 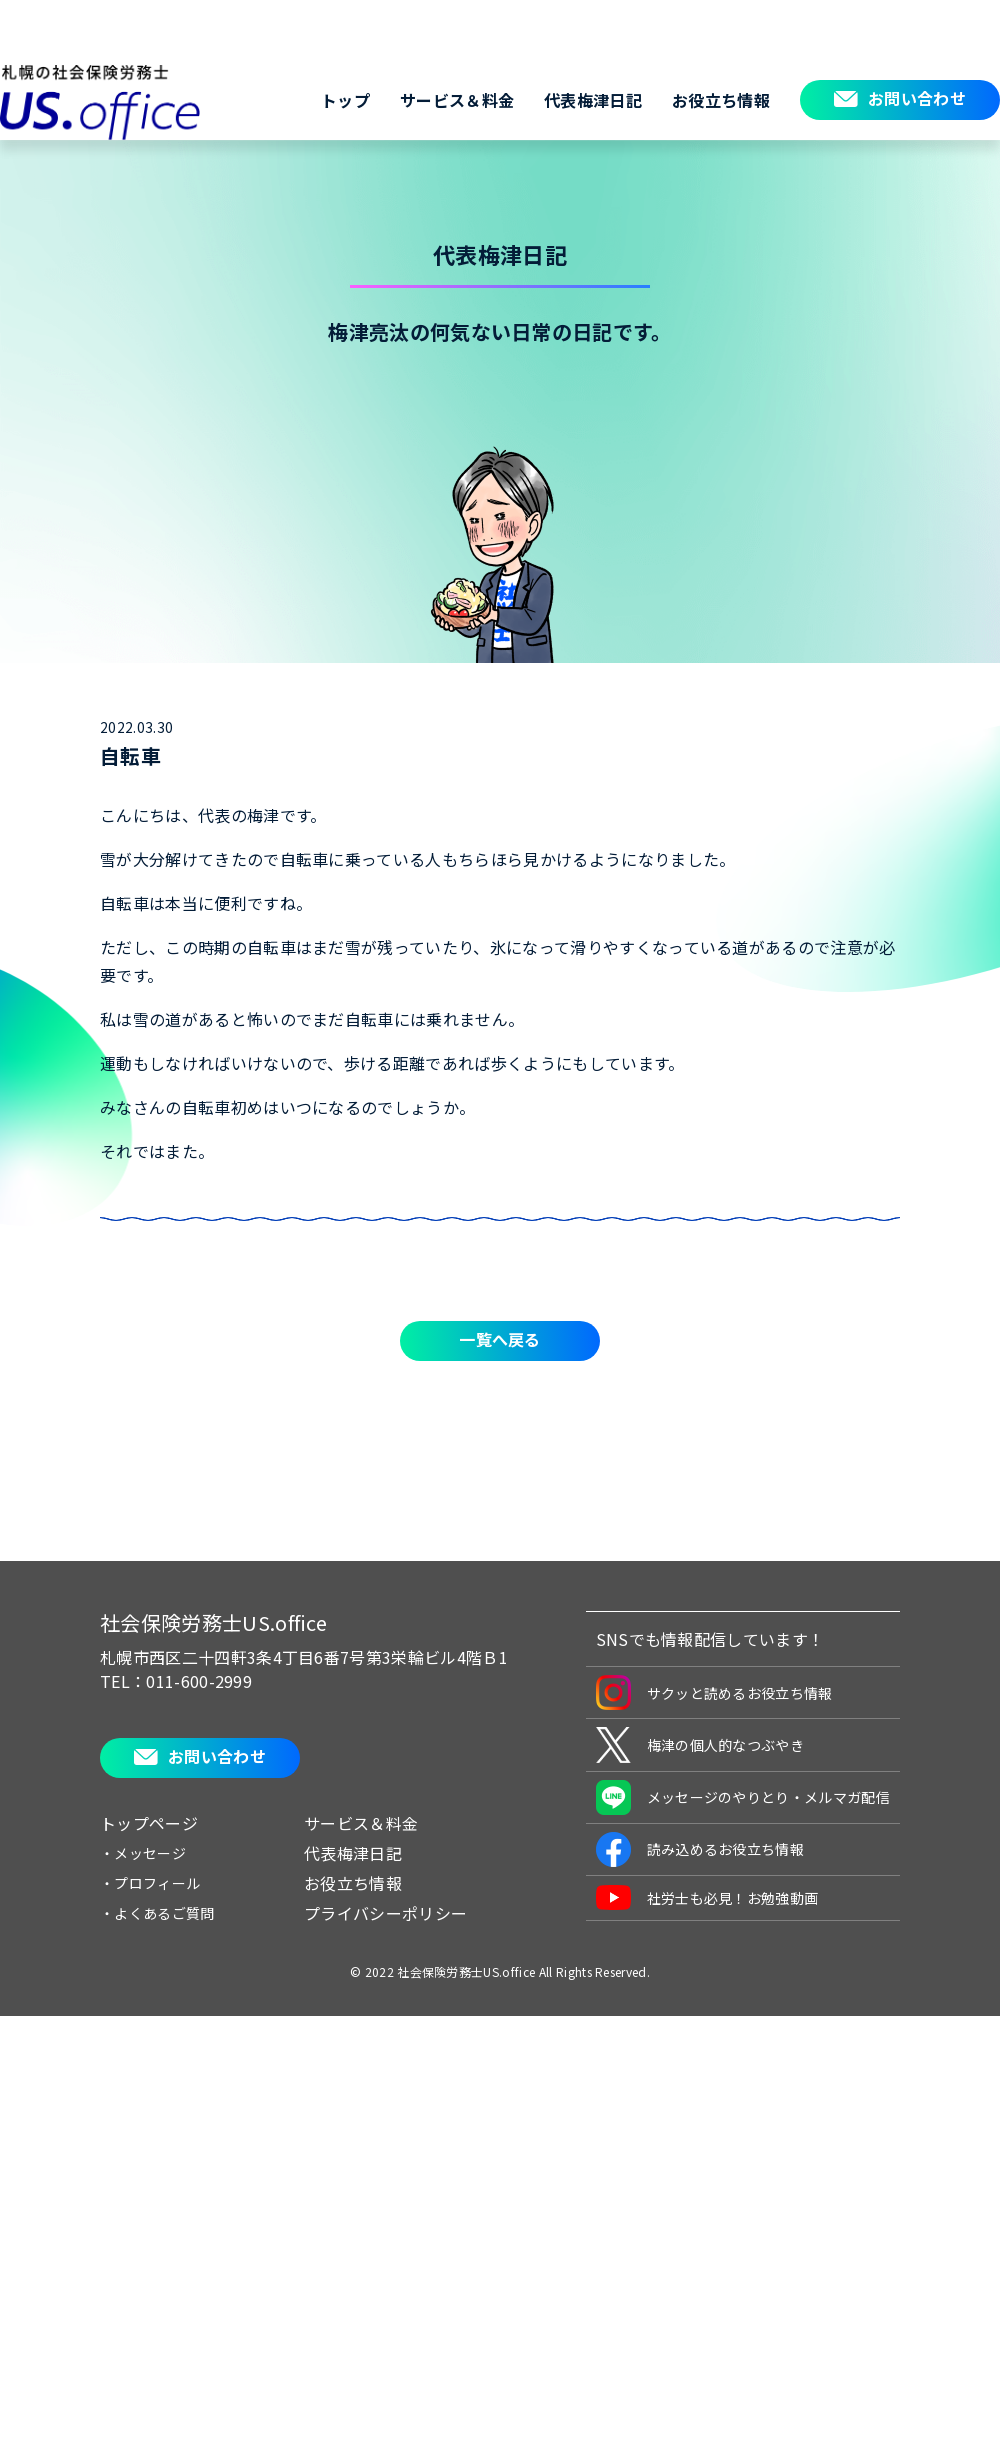 What do you see at coordinates (345, 100) in the screenshot?
I see `トップ` at bounding box center [345, 100].